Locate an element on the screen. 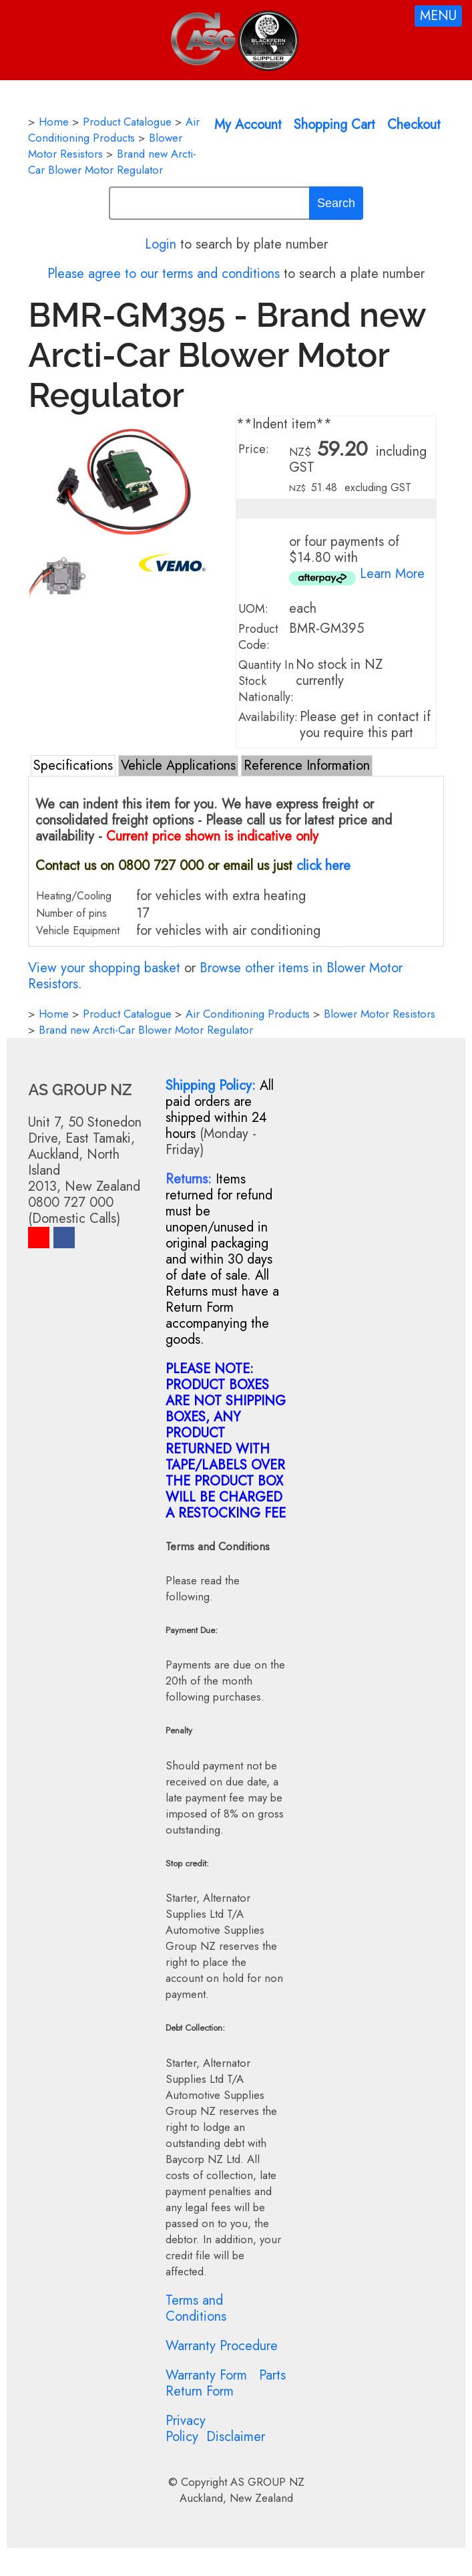 The image size is (472, 2576). click here is located at coordinates (323, 865).